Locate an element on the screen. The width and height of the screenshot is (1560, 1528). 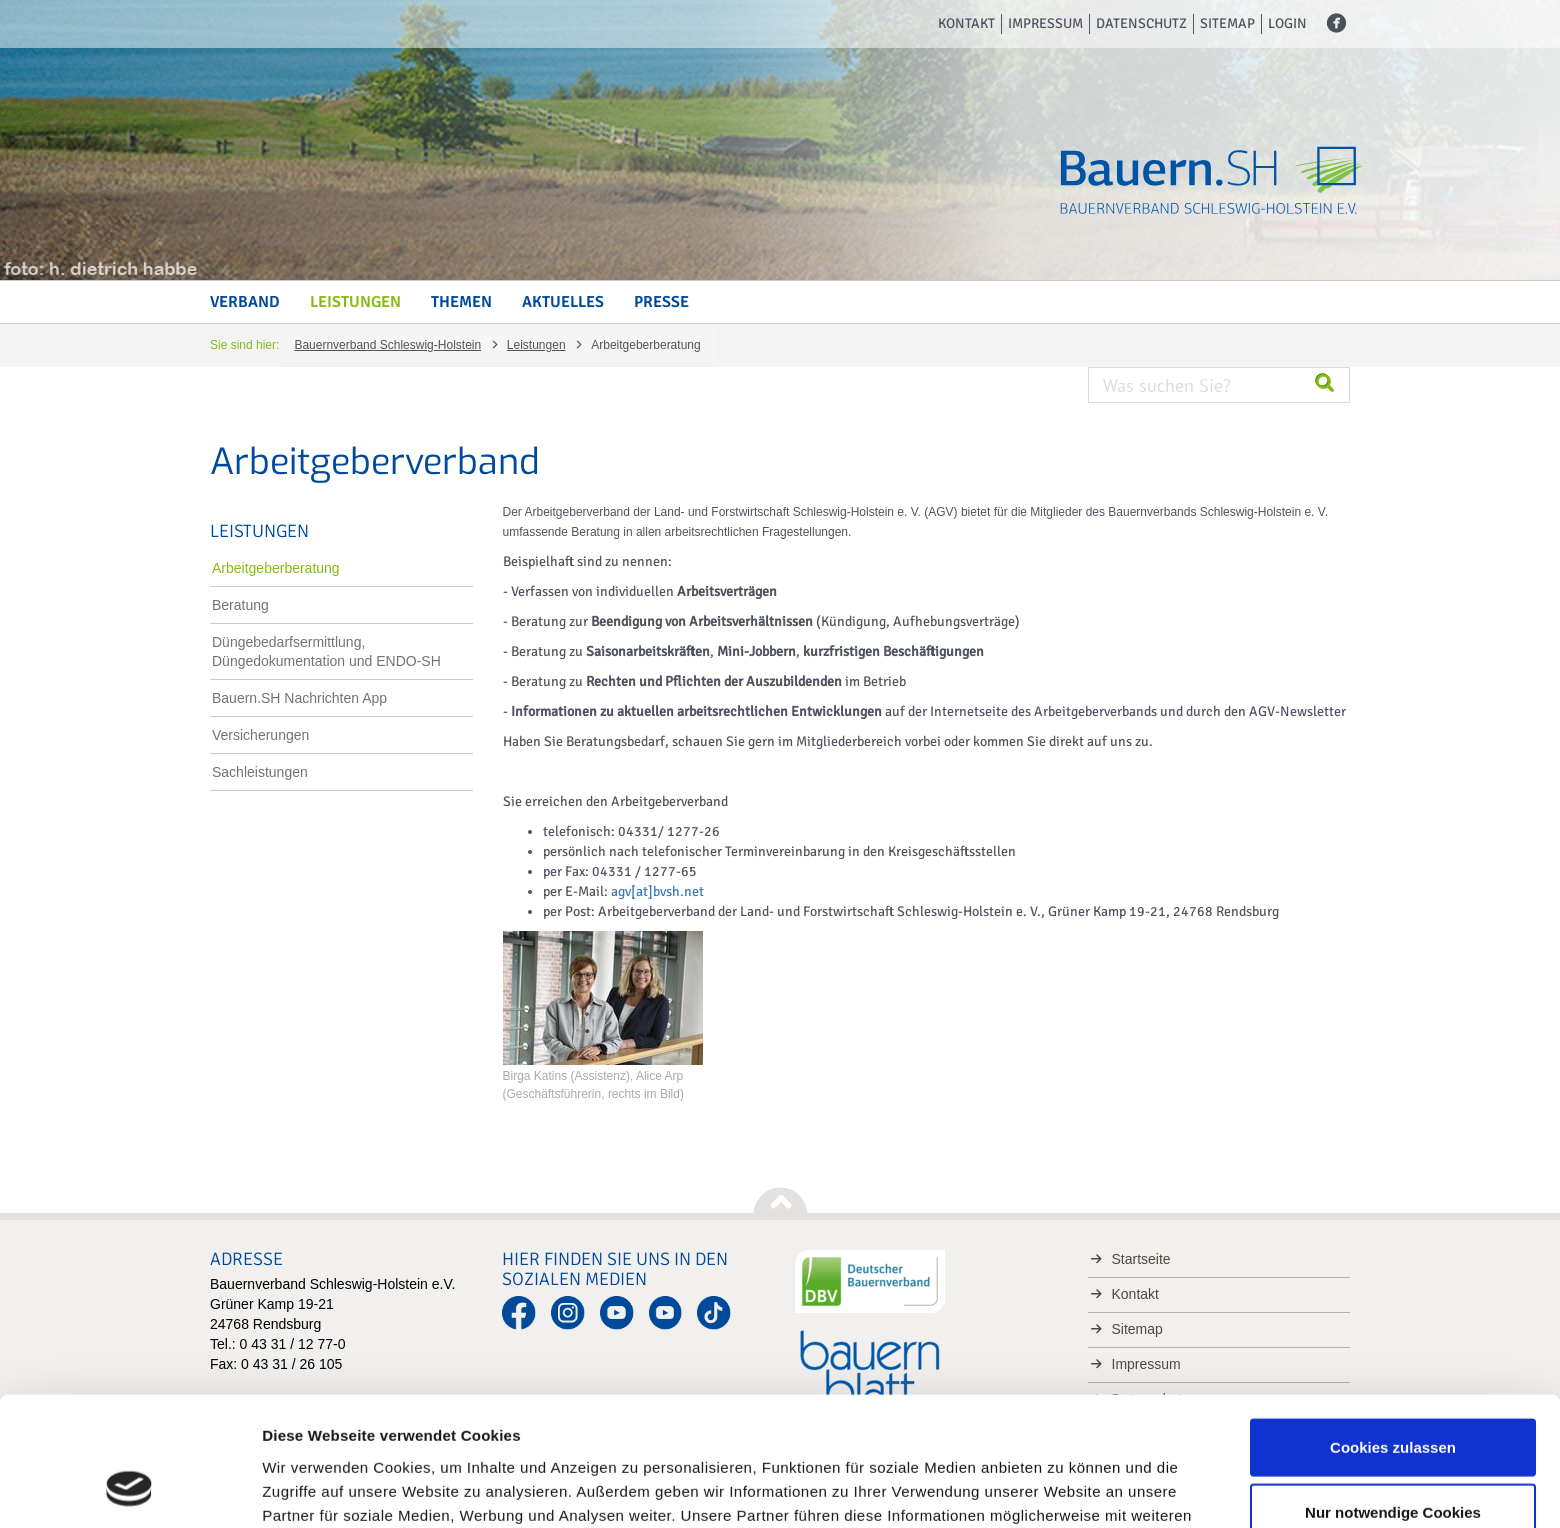
Bauern.SH Nachrichten App is located at coordinates (299, 698).